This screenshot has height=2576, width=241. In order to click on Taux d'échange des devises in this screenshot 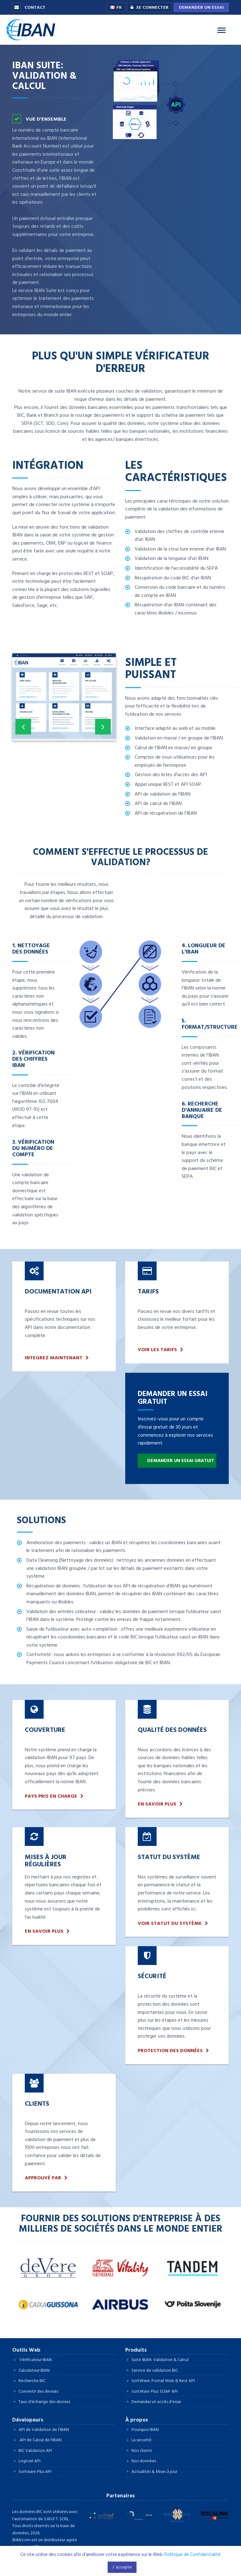, I will do `click(44, 2401)`.